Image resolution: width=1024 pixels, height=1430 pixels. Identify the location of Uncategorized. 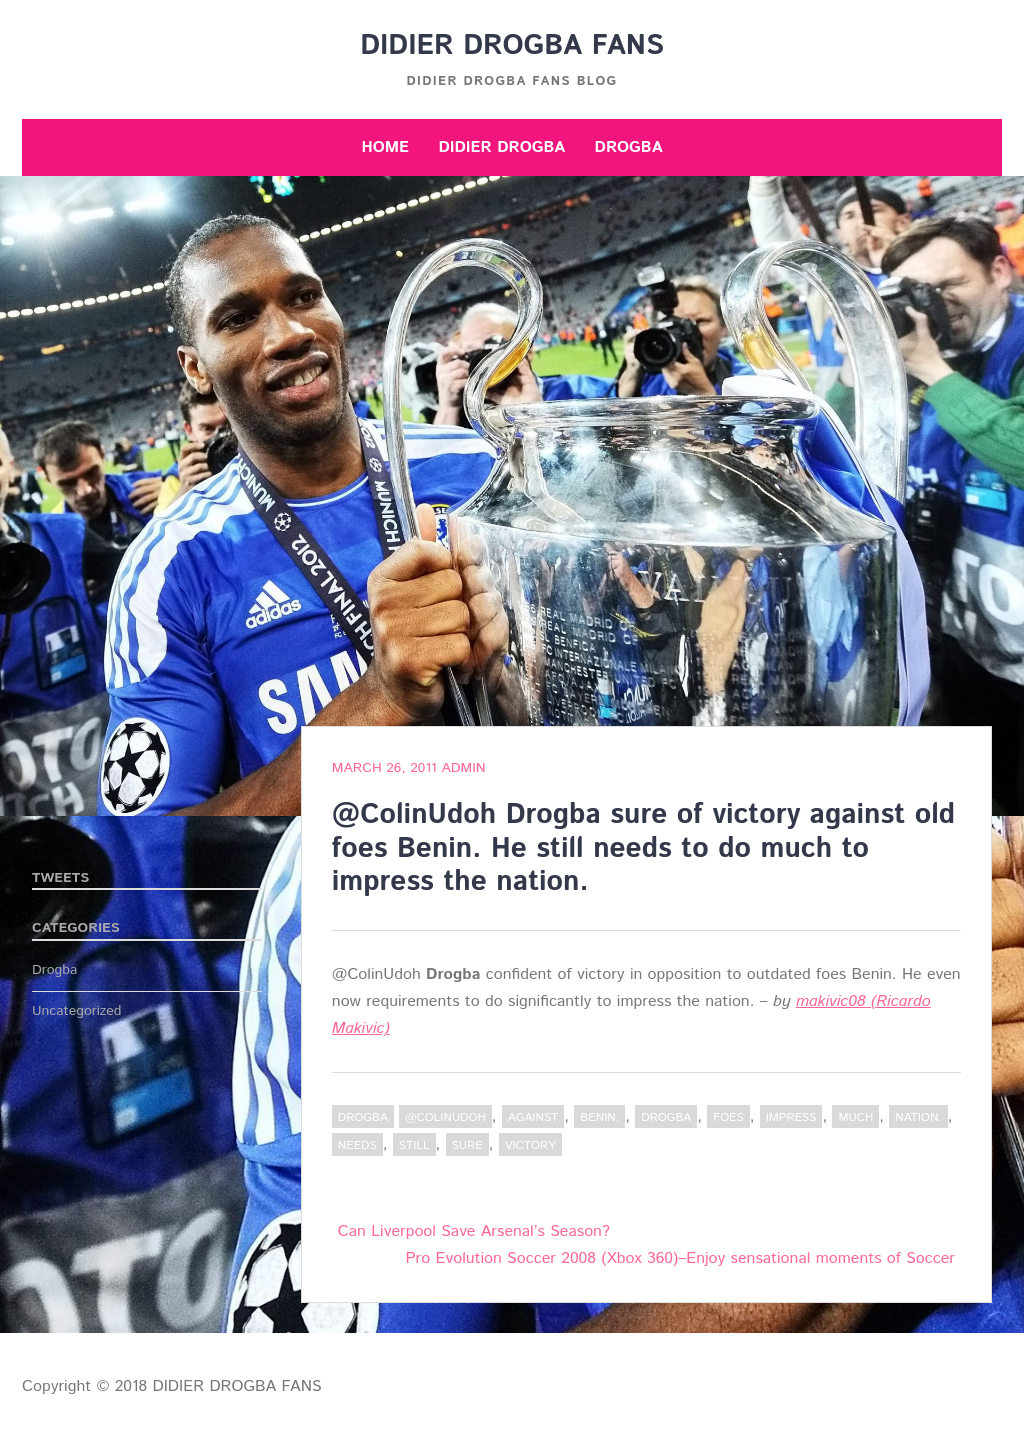
(77, 1011).